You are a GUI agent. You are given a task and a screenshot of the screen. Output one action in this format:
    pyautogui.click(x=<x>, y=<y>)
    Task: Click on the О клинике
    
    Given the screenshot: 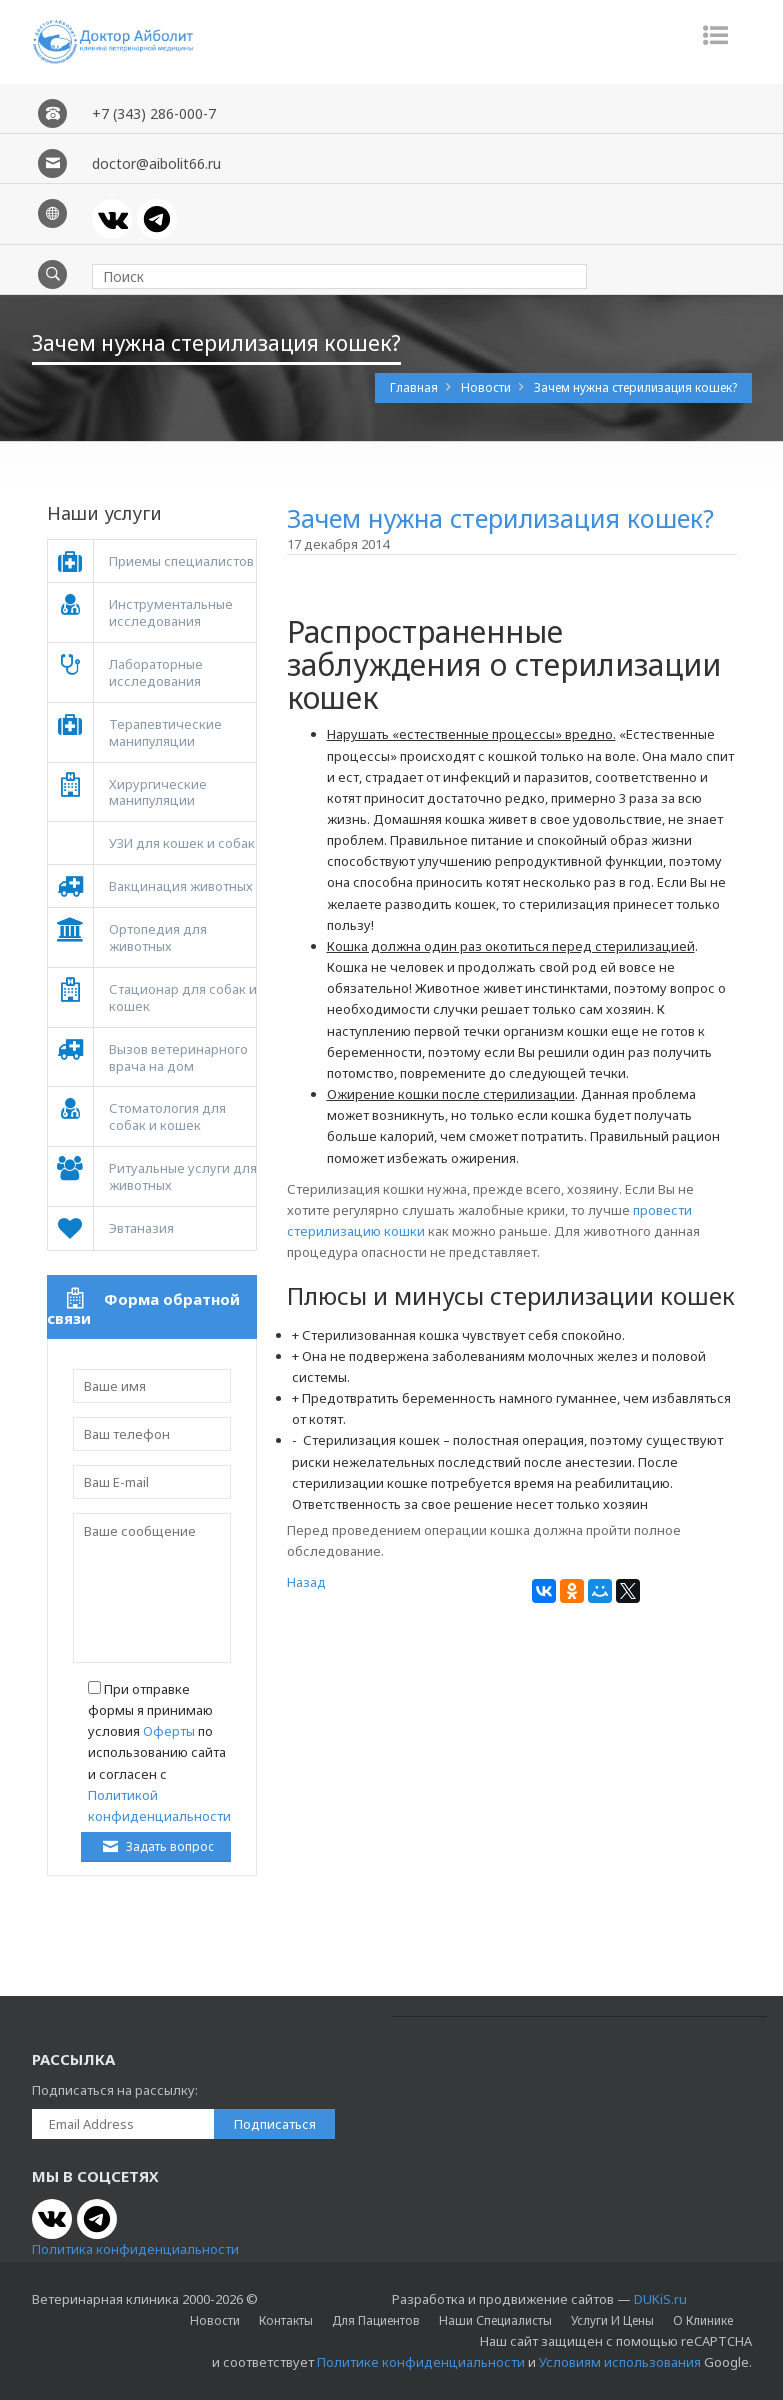 What is the action you would take?
    pyautogui.click(x=703, y=2320)
    